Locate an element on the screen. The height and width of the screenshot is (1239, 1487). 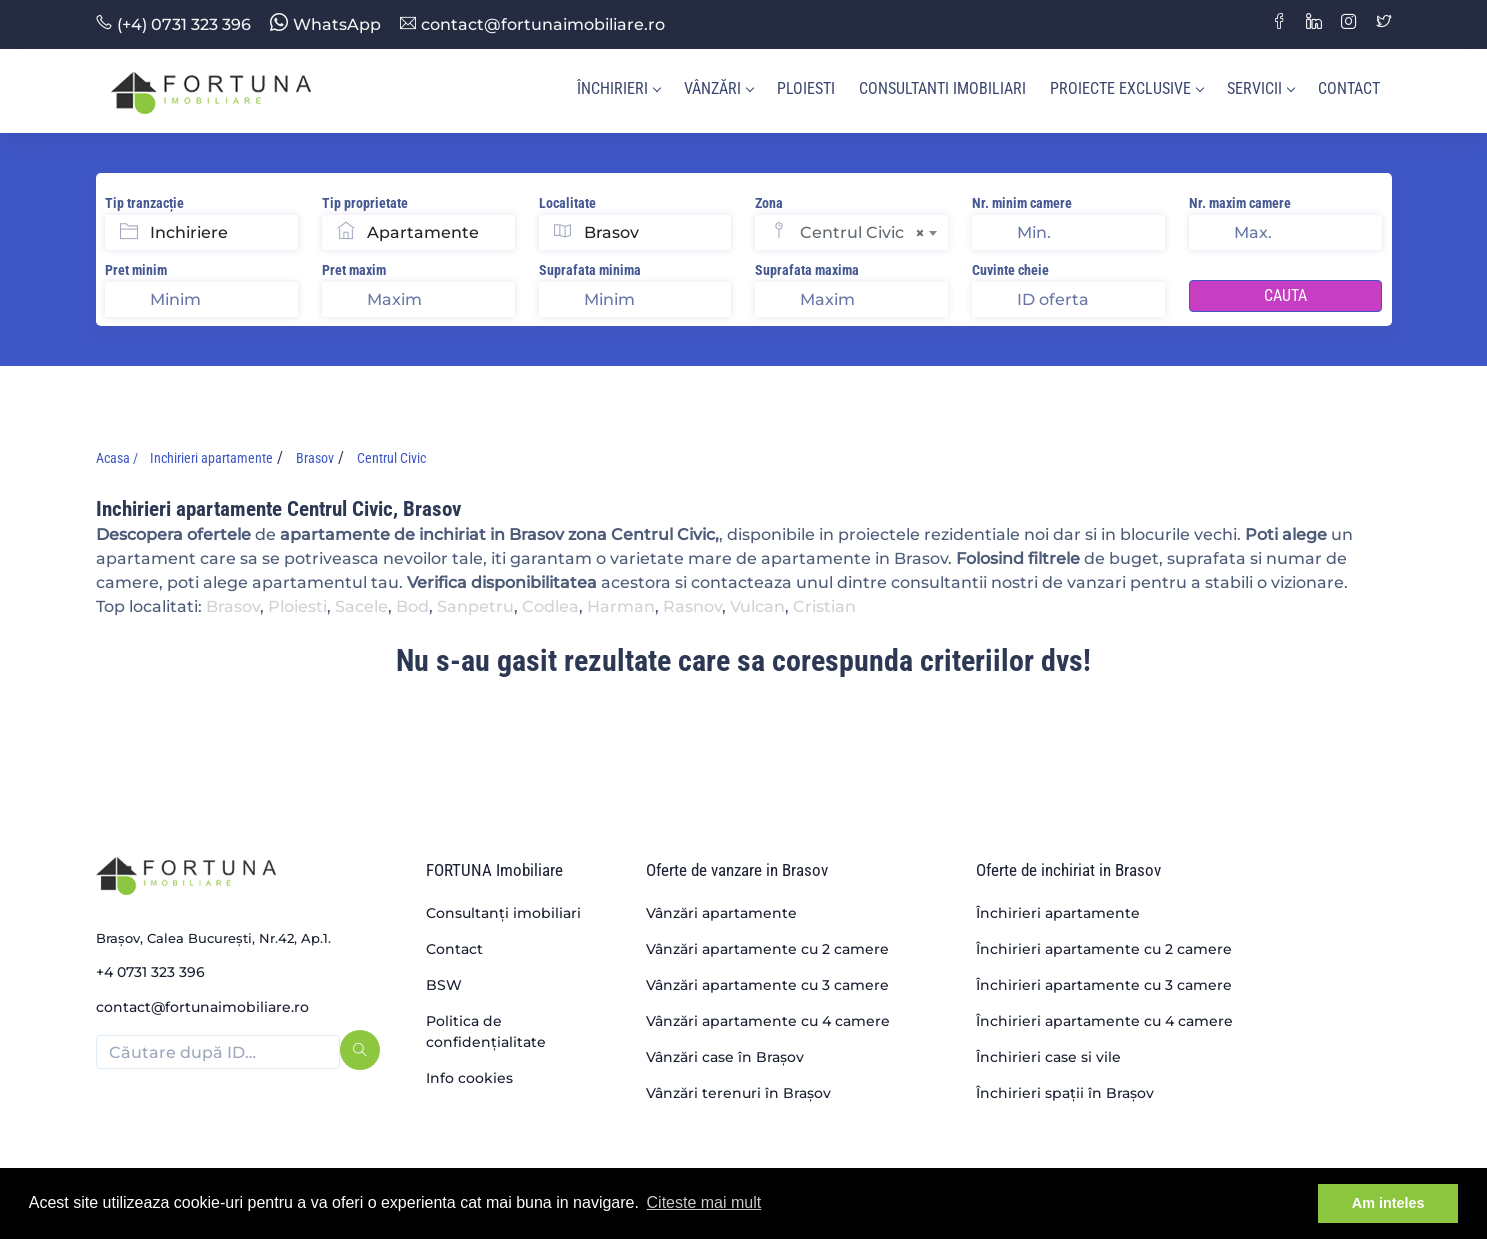
Sanpetru is located at coordinates (475, 606).